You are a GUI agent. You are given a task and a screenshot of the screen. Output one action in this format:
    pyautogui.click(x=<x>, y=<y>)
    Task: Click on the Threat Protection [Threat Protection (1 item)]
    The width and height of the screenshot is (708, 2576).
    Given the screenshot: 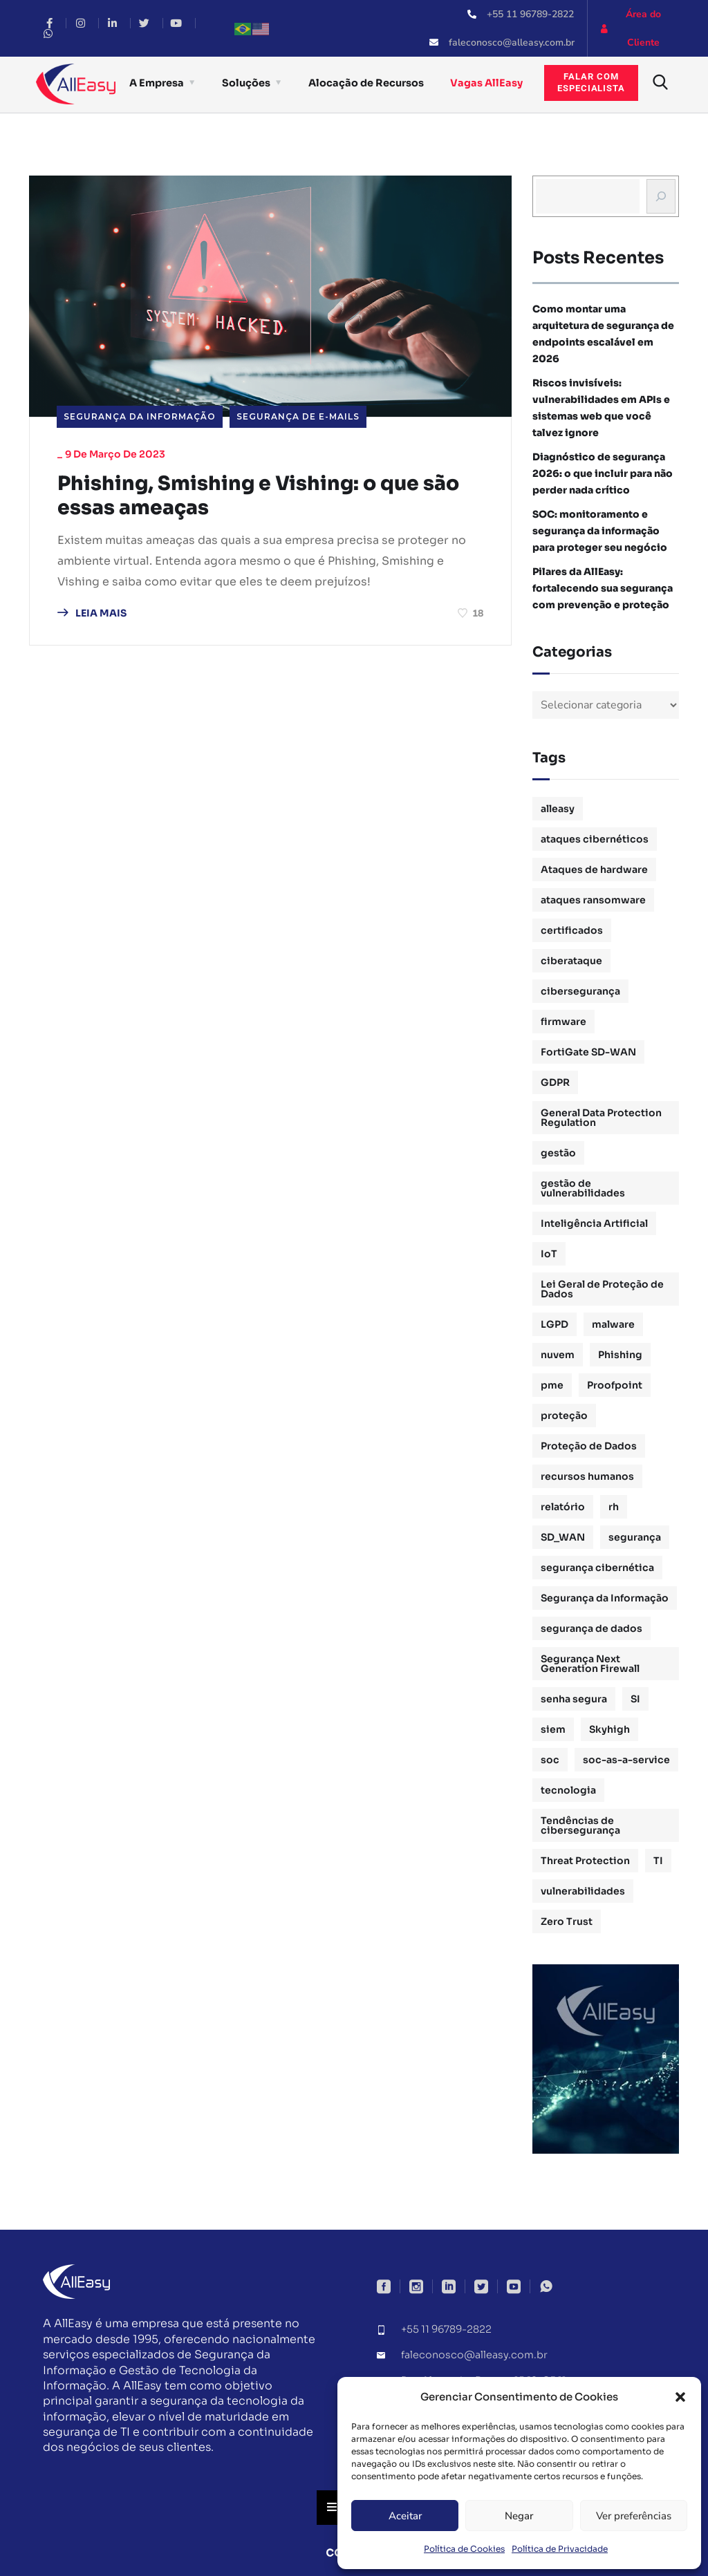 What is the action you would take?
    pyautogui.click(x=585, y=1860)
    